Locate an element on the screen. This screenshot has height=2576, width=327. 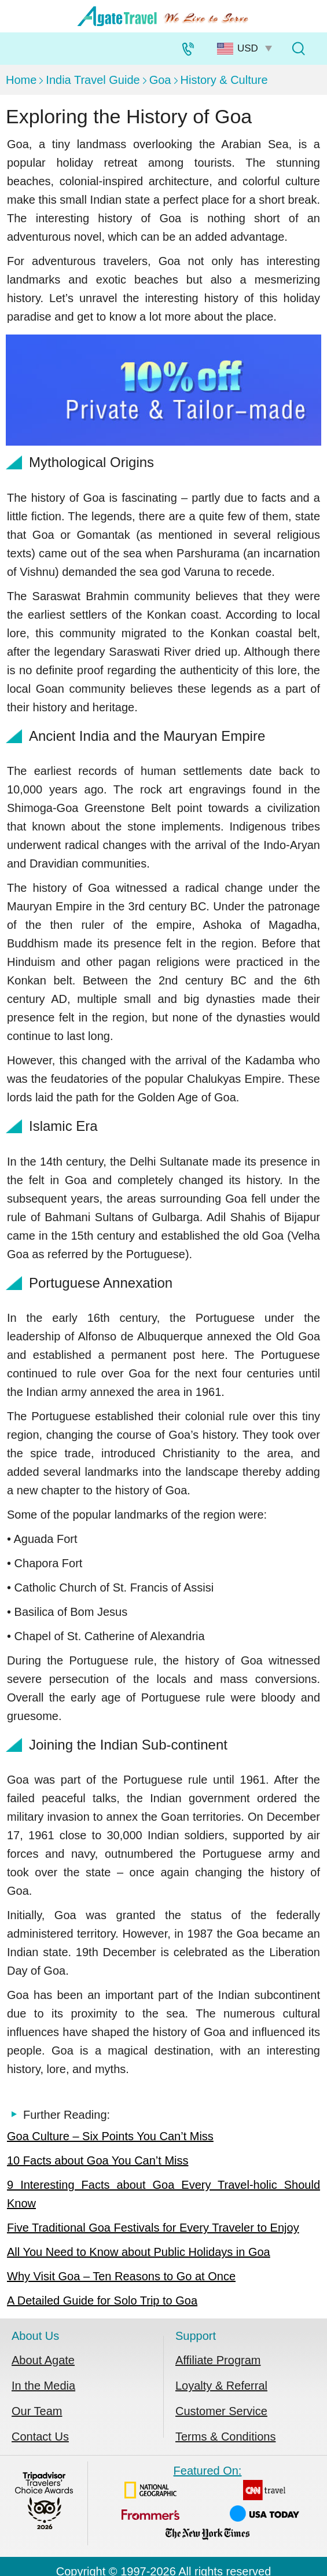
All You Need to Know about Public Holidays in Goa is located at coordinates (138, 2252).